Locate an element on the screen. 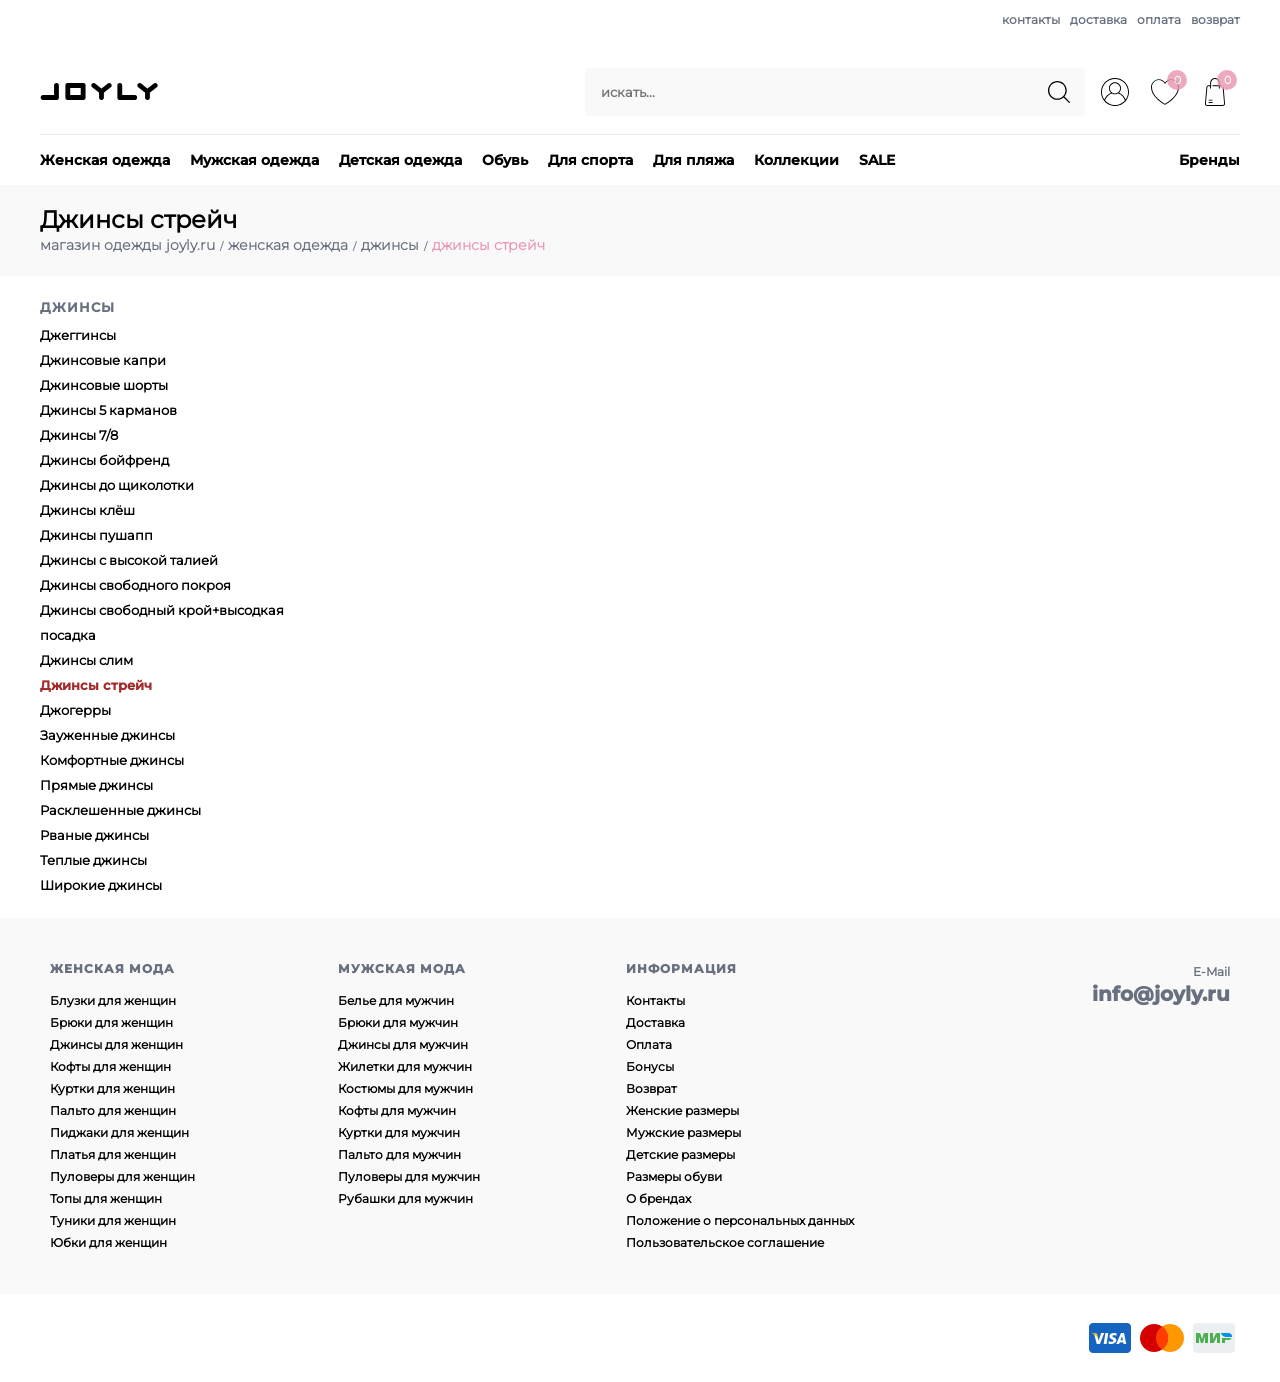  Возврат is located at coordinates (651, 1088).